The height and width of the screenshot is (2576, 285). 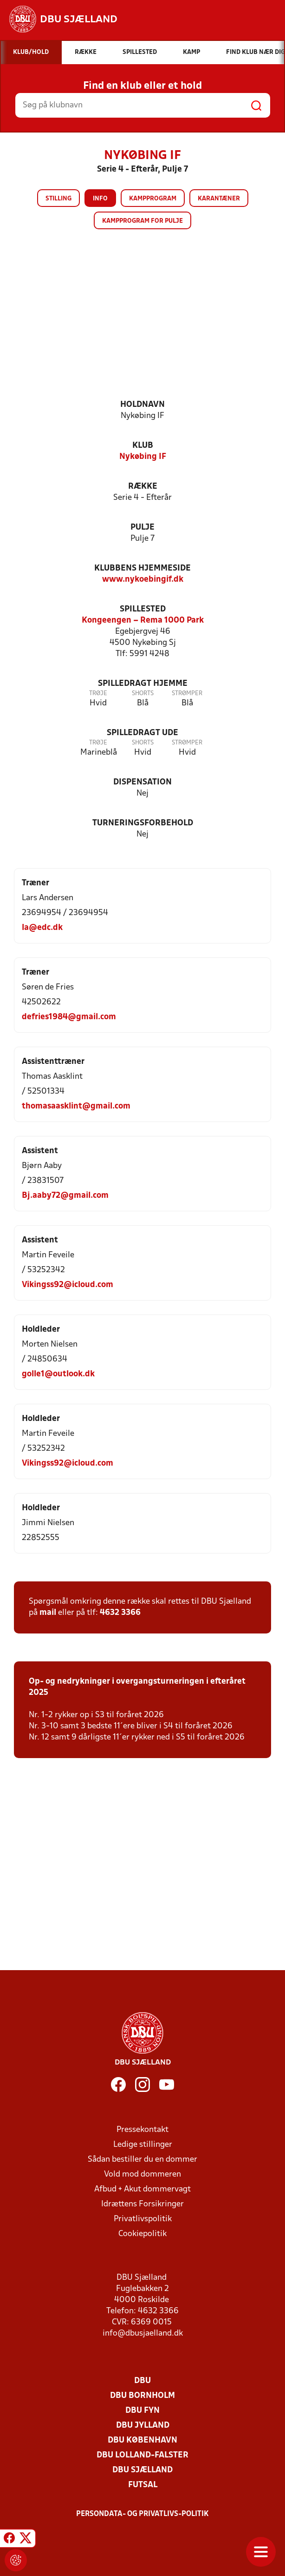 What do you see at coordinates (142, 457) in the screenshot?
I see `Nykøbing IF` at bounding box center [142, 457].